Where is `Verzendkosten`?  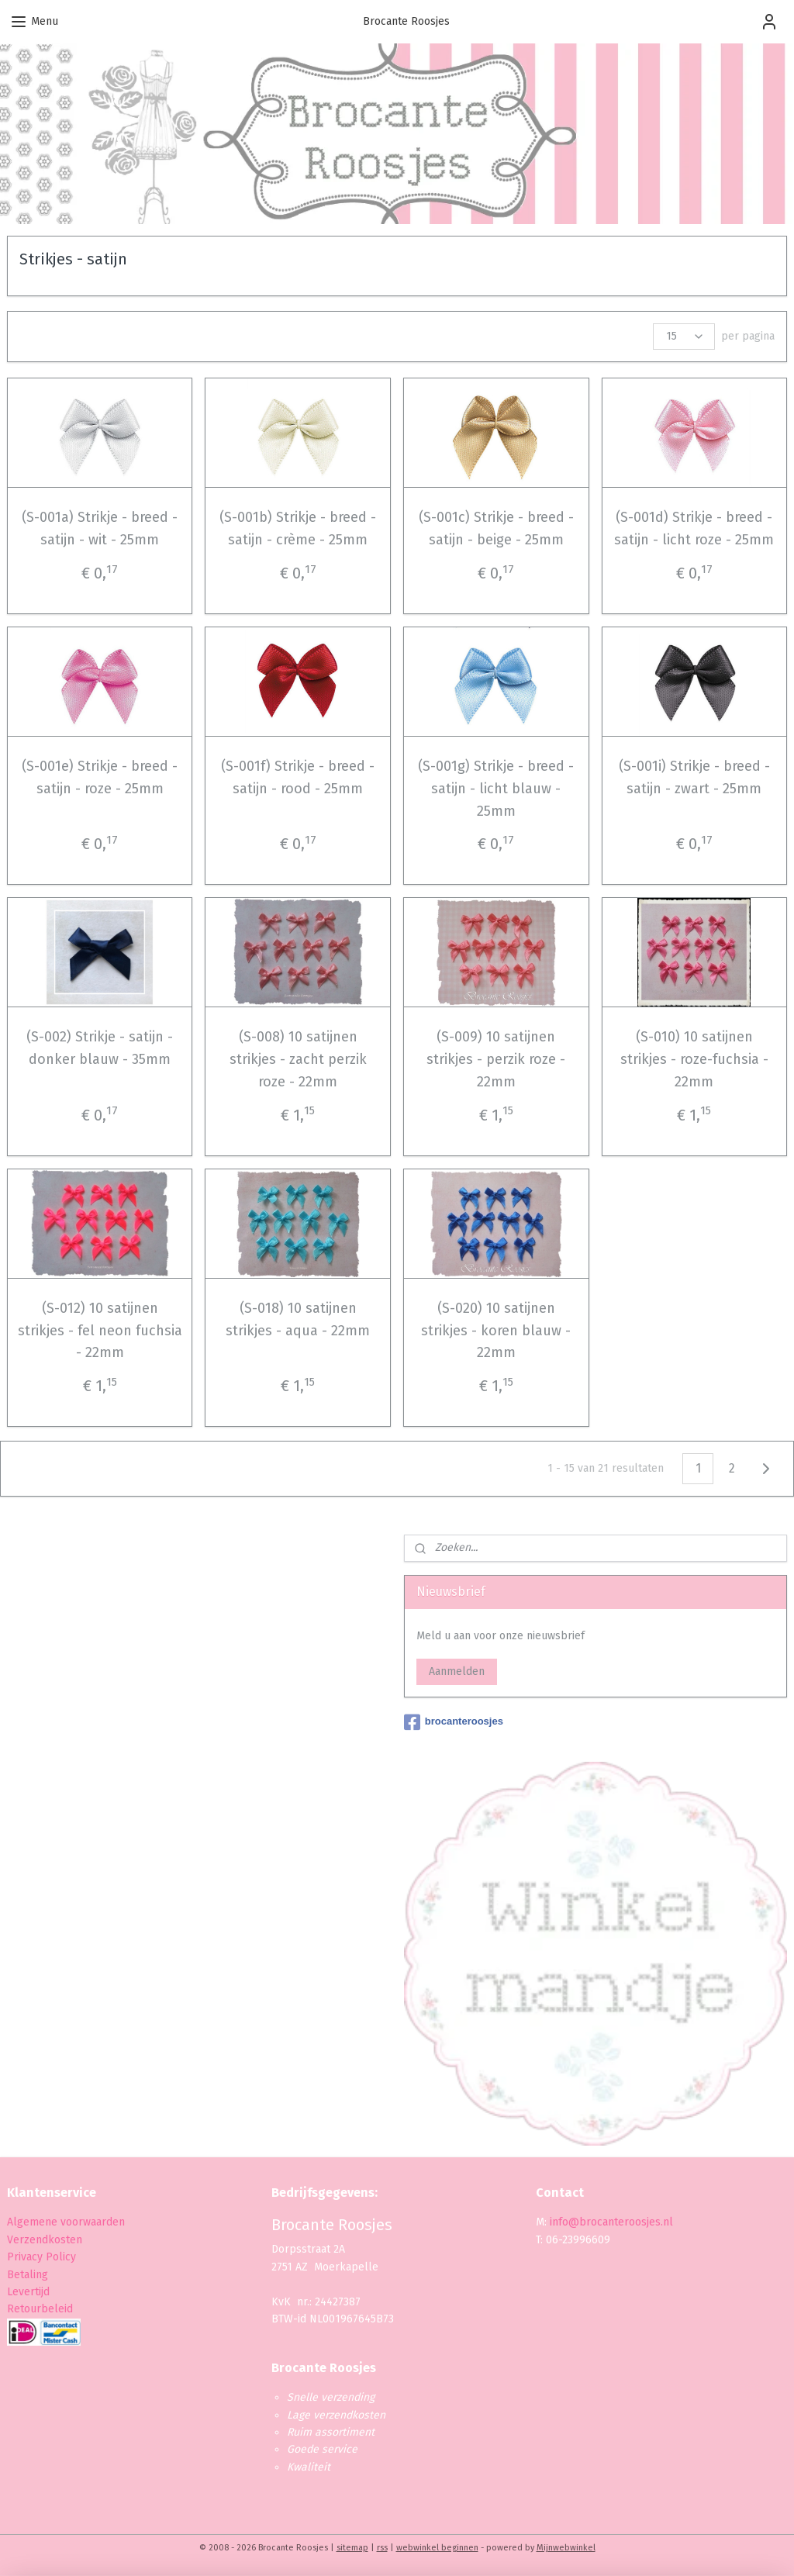 Verzendkosten is located at coordinates (44, 2239).